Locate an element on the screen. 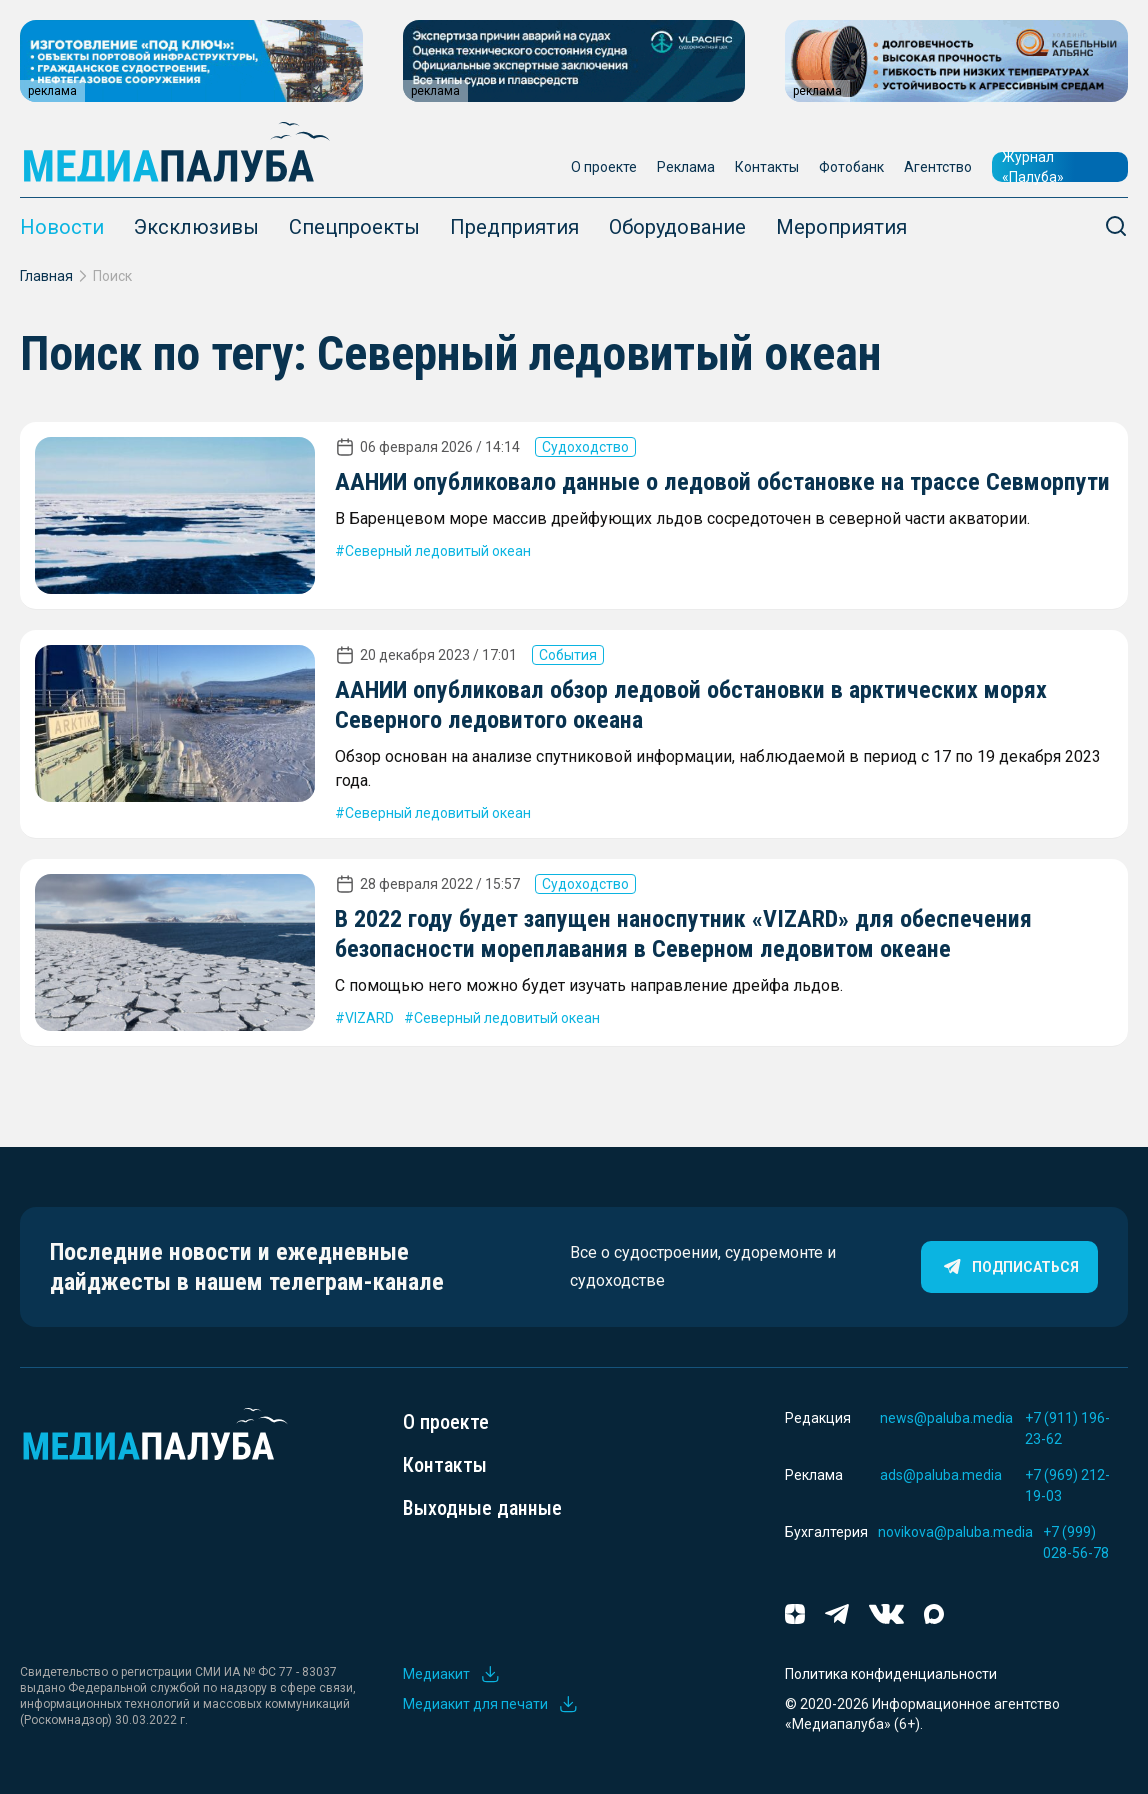  Главная is located at coordinates (46, 276).